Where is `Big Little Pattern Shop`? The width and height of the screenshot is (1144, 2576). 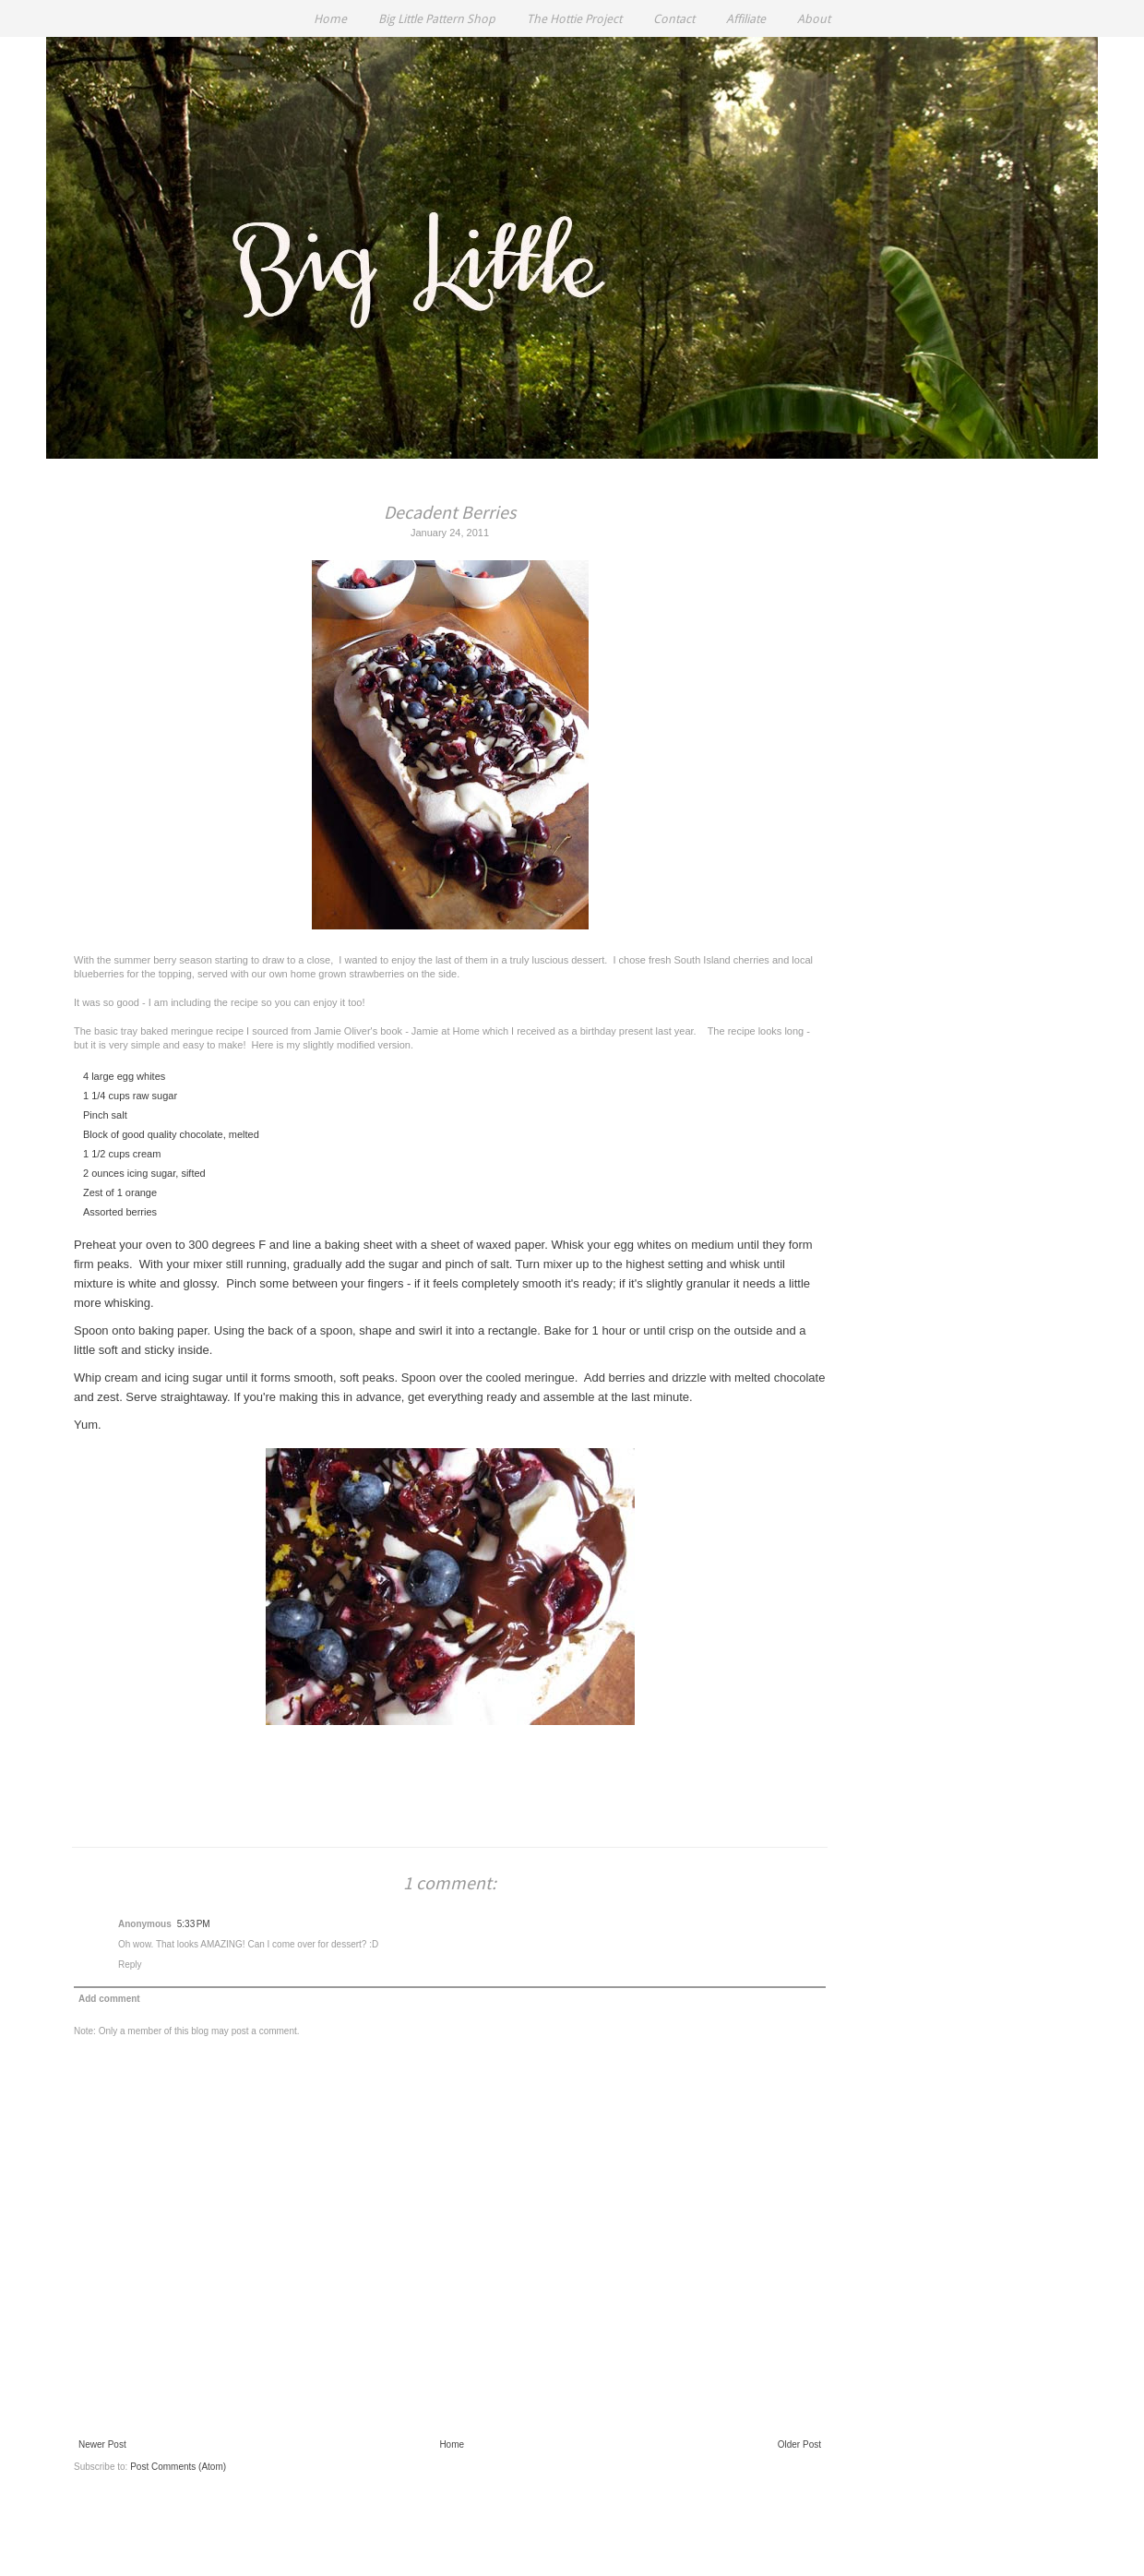 Big Little Pattern Shop is located at coordinates (436, 19).